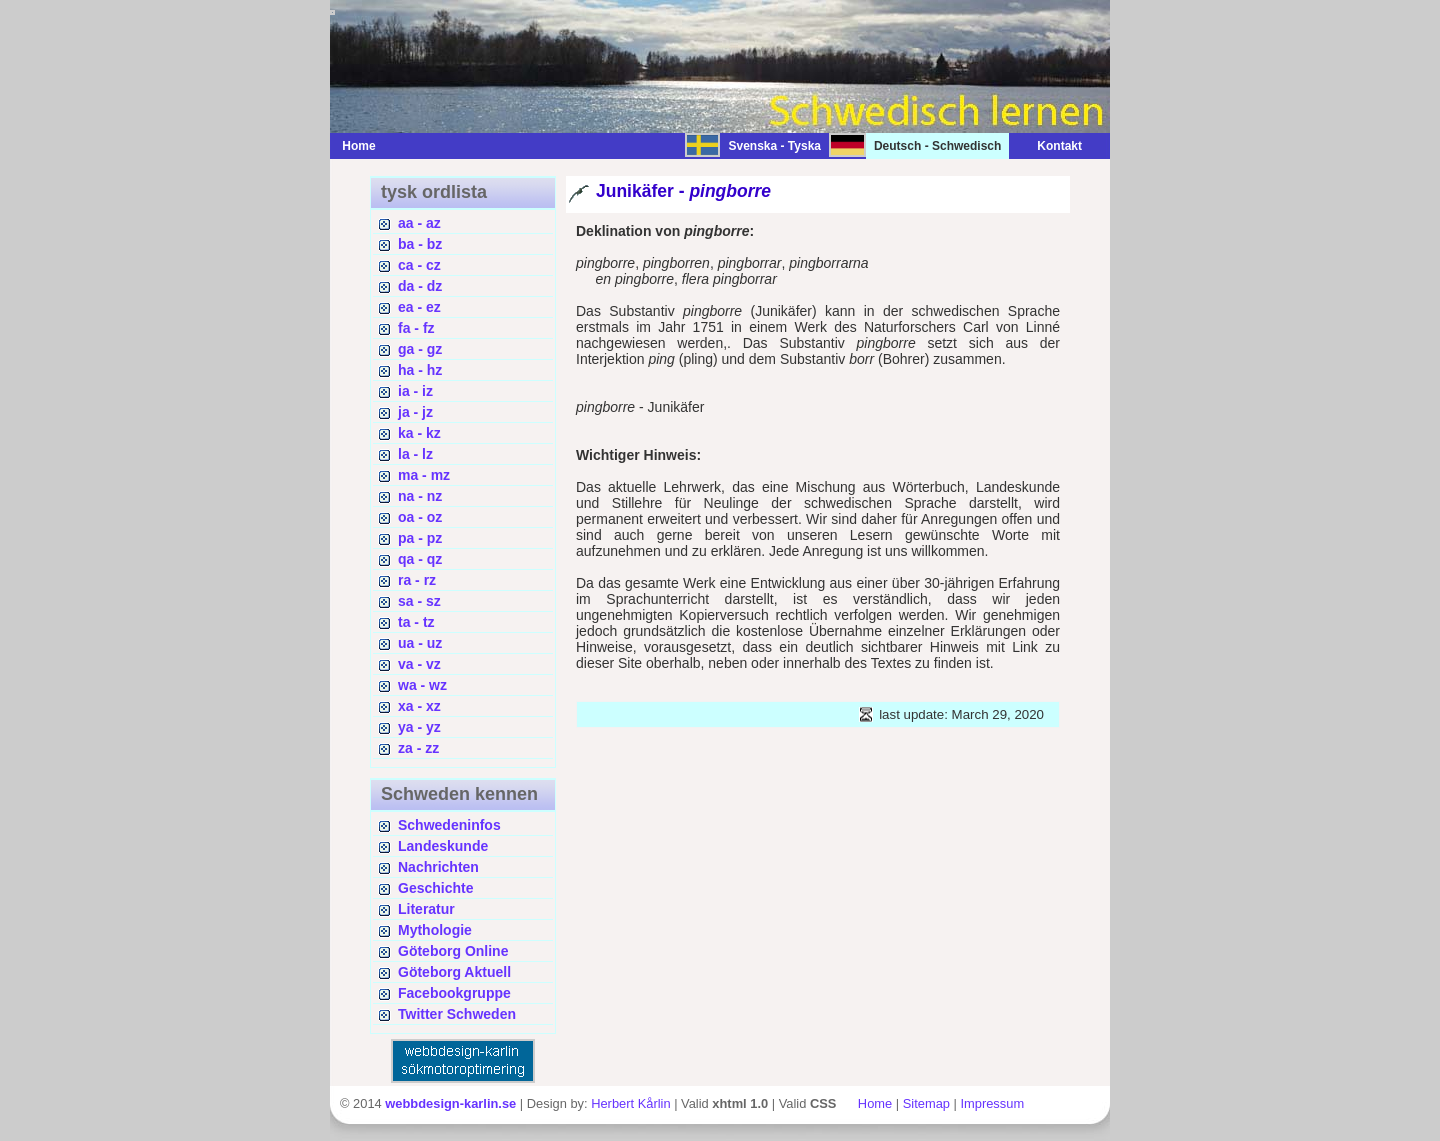 The height and width of the screenshot is (1141, 1440). What do you see at coordinates (416, 328) in the screenshot?
I see `fa - fz` at bounding box center [416, 328].